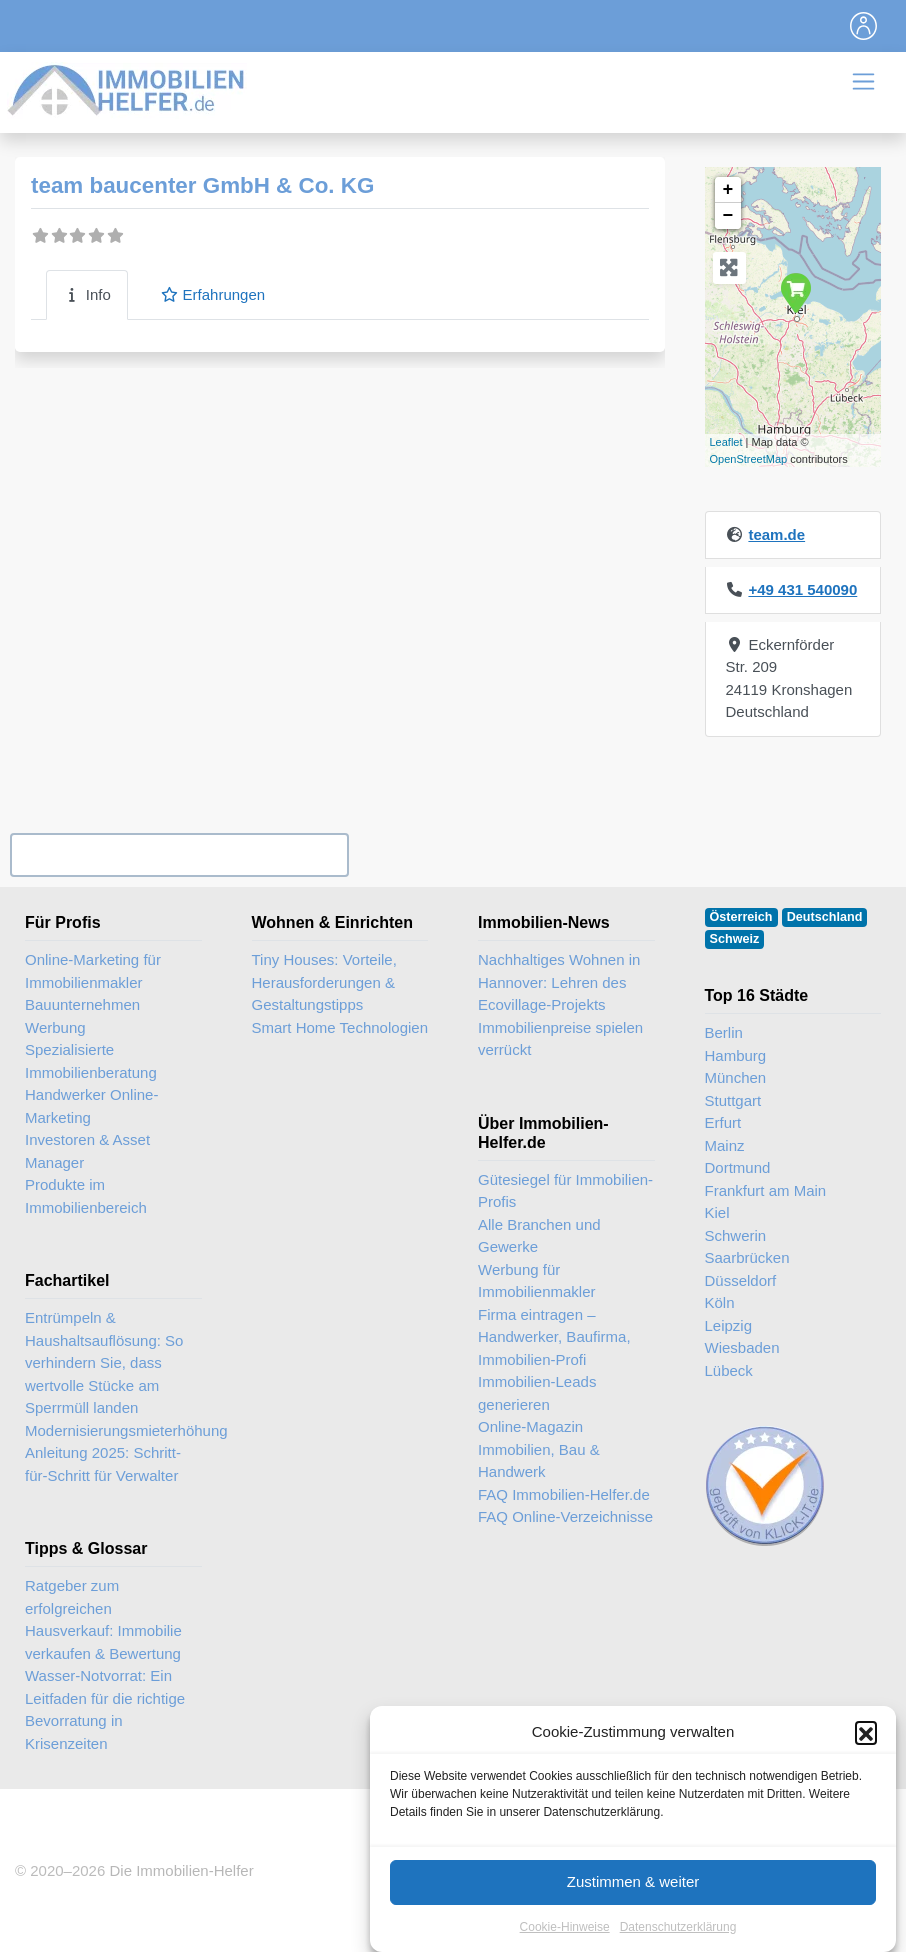 Image resolution: width=906 pixels, height=1952 pixels. Describe the element at coordinates (565, 1516) in the screenshot. I see `FAQ Online-Verzeichnisse` at that location.